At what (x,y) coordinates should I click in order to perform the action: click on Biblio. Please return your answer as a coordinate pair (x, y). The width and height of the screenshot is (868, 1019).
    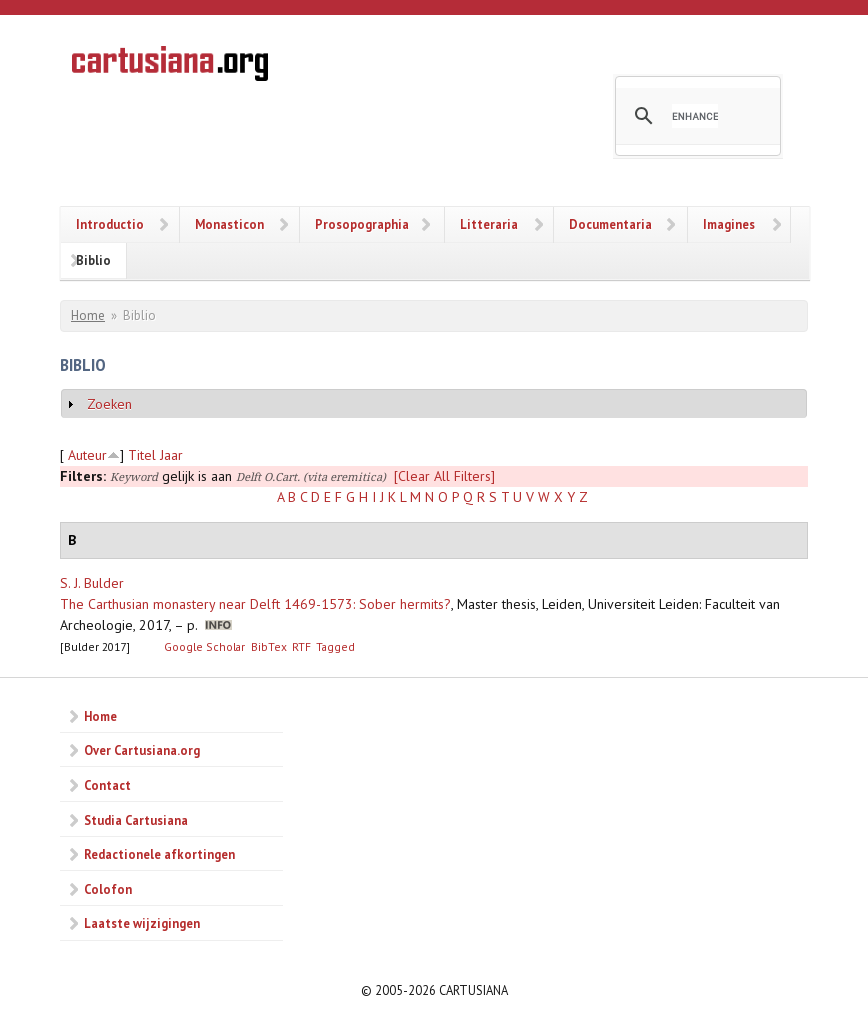
    Looking at the image, I should click on (93, 260).